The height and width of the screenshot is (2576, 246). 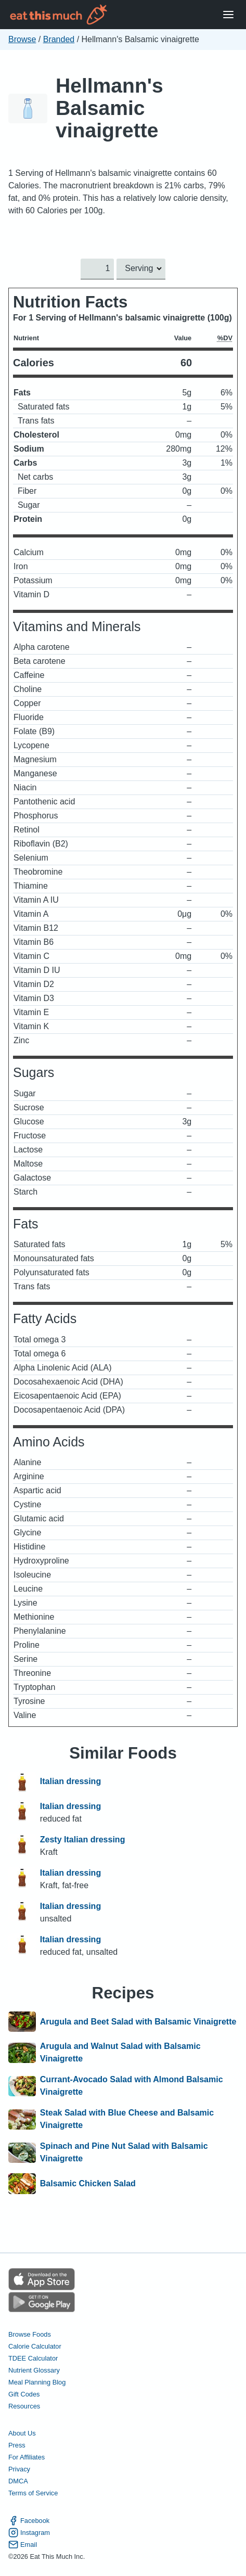 I want to click on Arugula and Walnut Salad with Balsamic Vinaigrette, so click(x=120, y=2052).